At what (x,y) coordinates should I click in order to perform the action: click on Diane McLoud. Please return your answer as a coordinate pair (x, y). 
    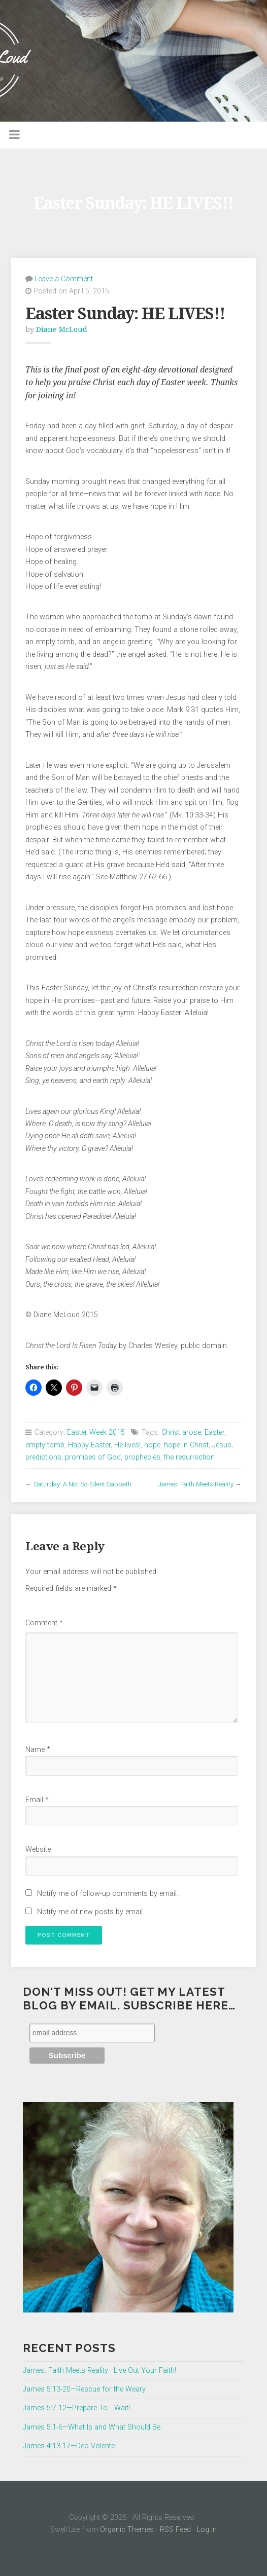
    Looking at the image, I should click on (61, 329).